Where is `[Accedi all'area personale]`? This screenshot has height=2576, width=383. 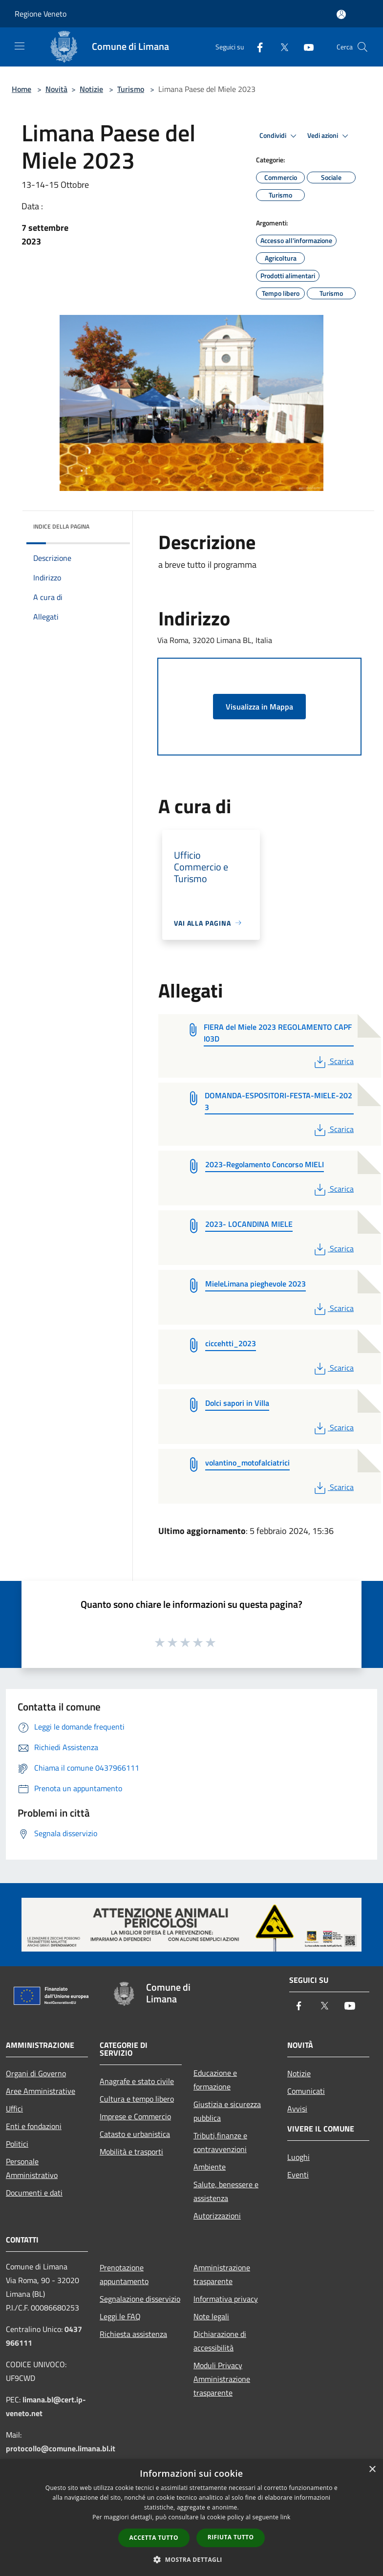
[Accedi all'area personale] is located at coordinates (341, 14).